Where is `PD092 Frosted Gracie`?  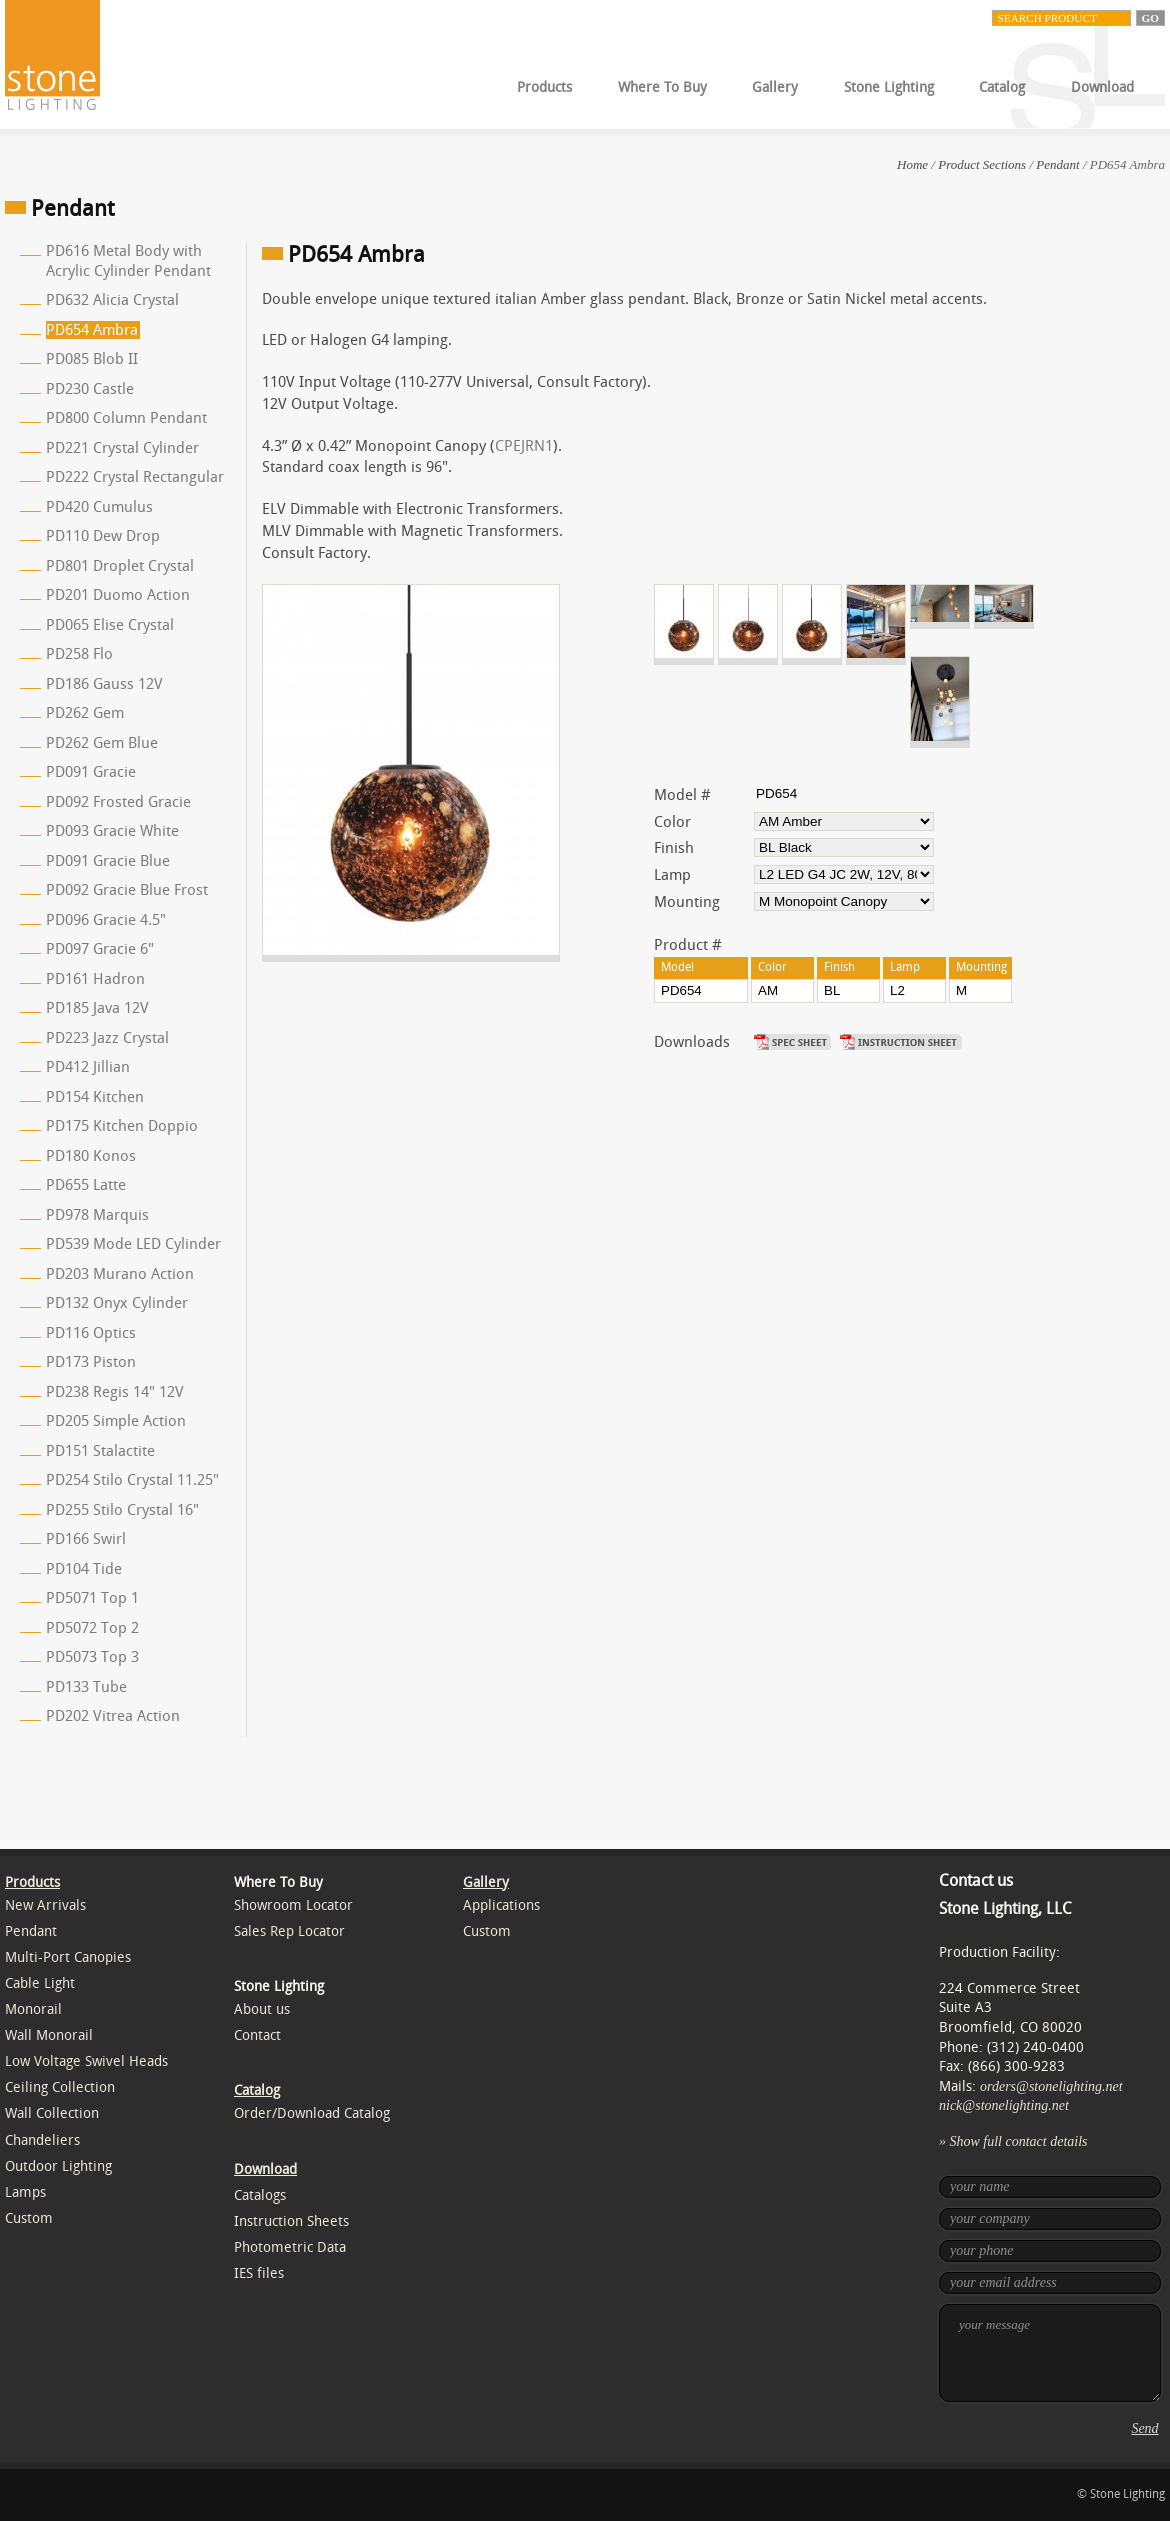 PD092 Frosted Gracie is located at coordinates (118, 802).